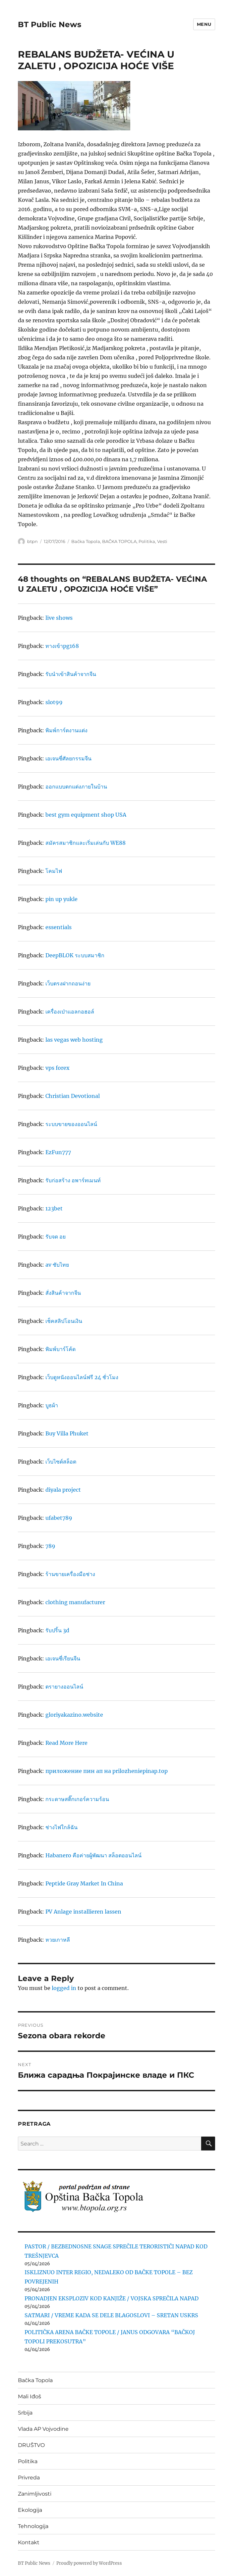  I want to click on หวยเกาหลี, so click(57, 1939).